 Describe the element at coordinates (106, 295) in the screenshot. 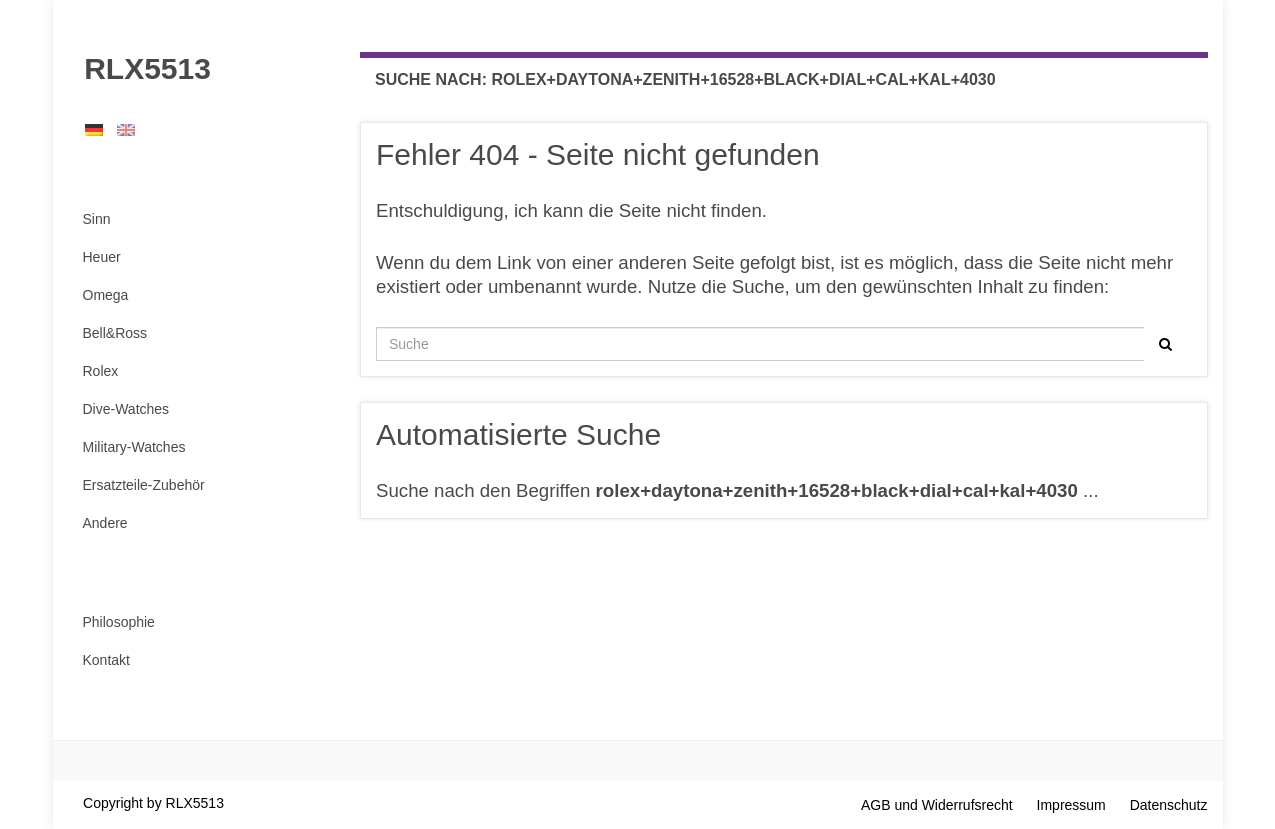

I see `Omega` at that location.